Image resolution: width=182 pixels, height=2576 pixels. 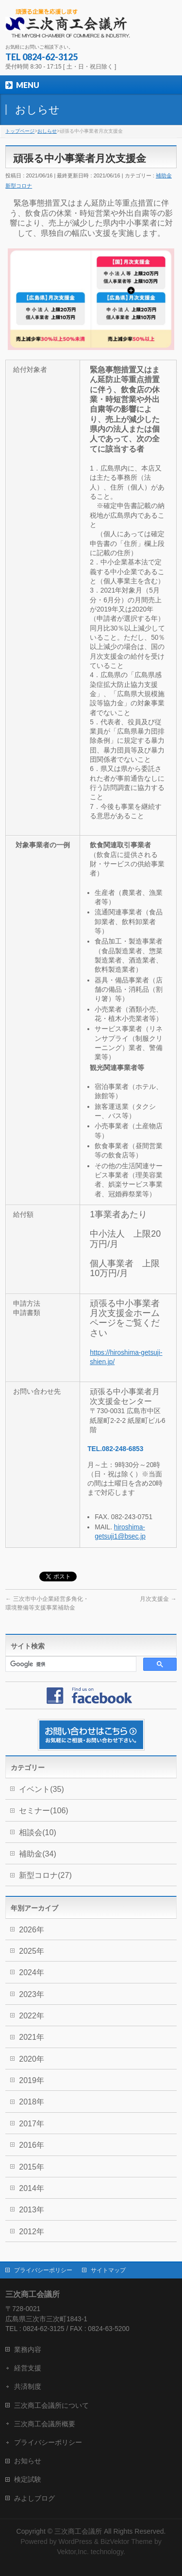 I want to click on BizVektor Theme, so click(x=126, y=2541).